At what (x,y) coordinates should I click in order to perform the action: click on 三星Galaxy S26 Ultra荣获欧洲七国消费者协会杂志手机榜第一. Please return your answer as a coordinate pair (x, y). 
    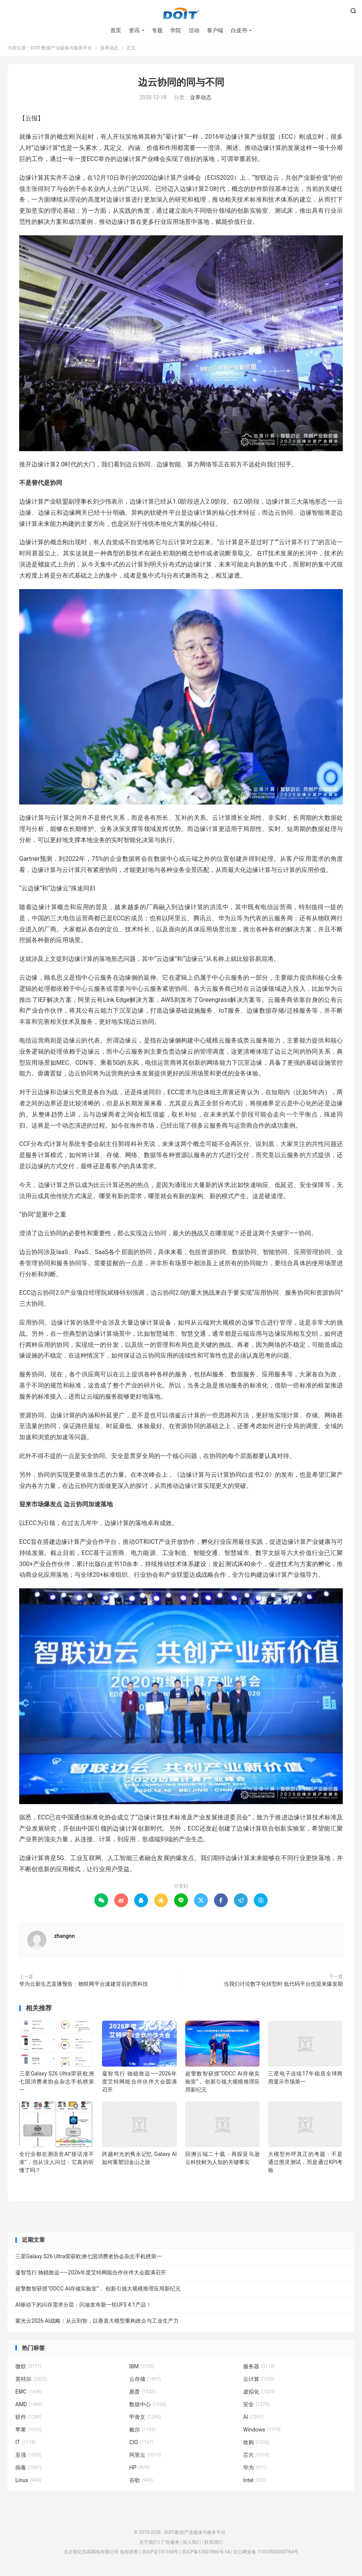
    Looking at the image, I should click on (56, 2084).